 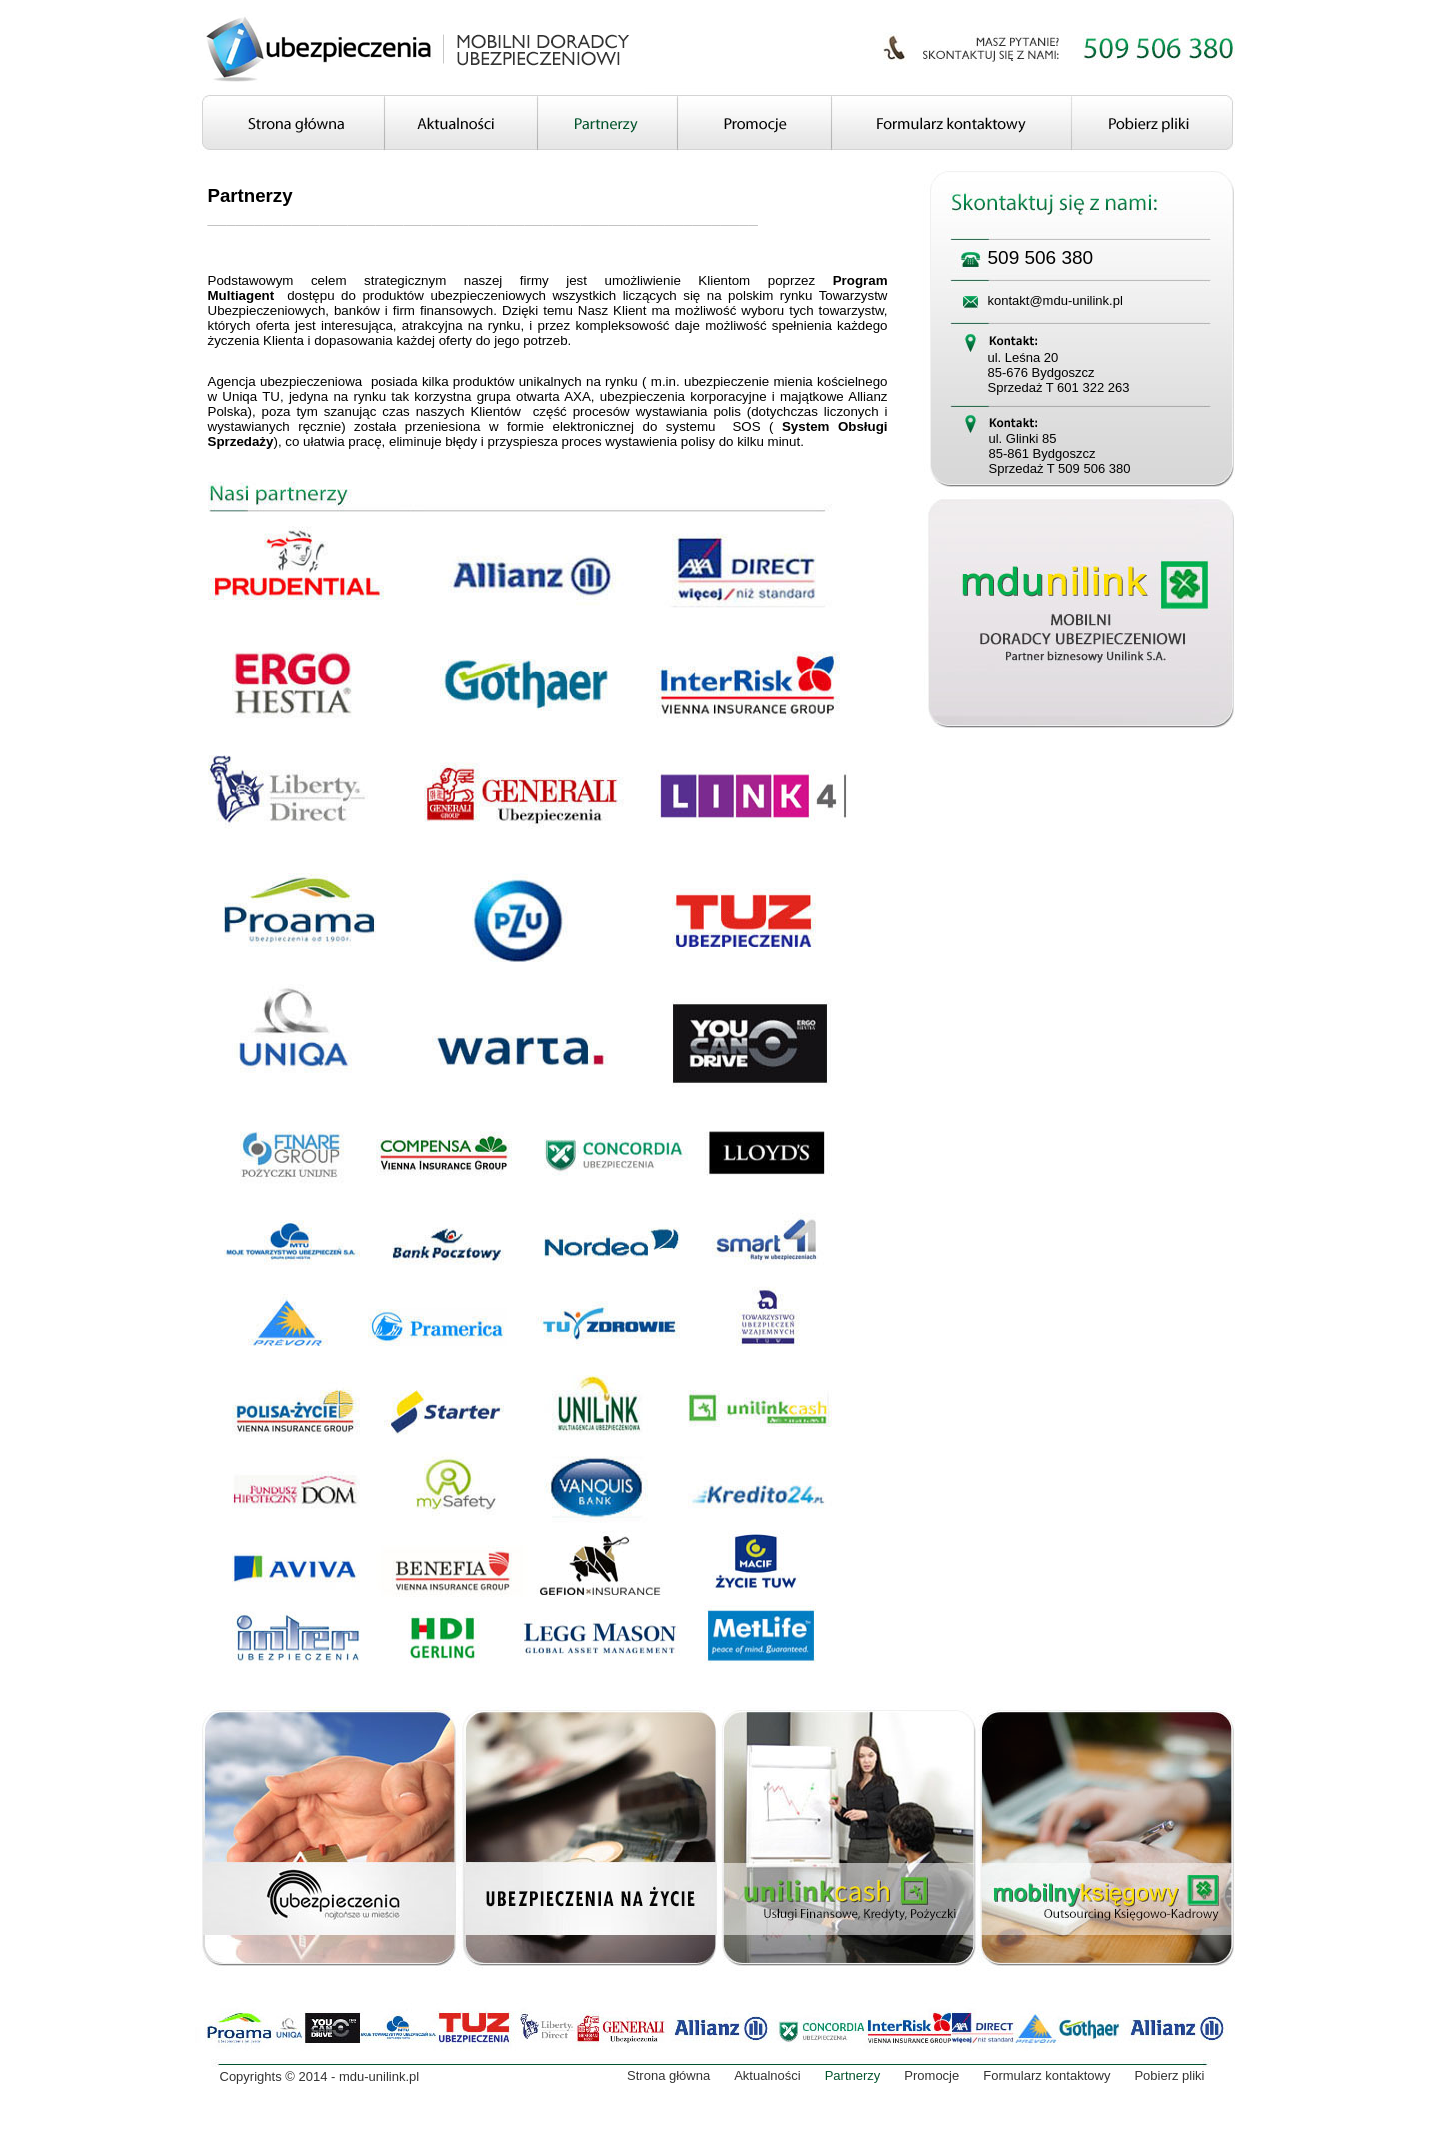 I want to click on 509 506 380, so click(x=1041, y=257).